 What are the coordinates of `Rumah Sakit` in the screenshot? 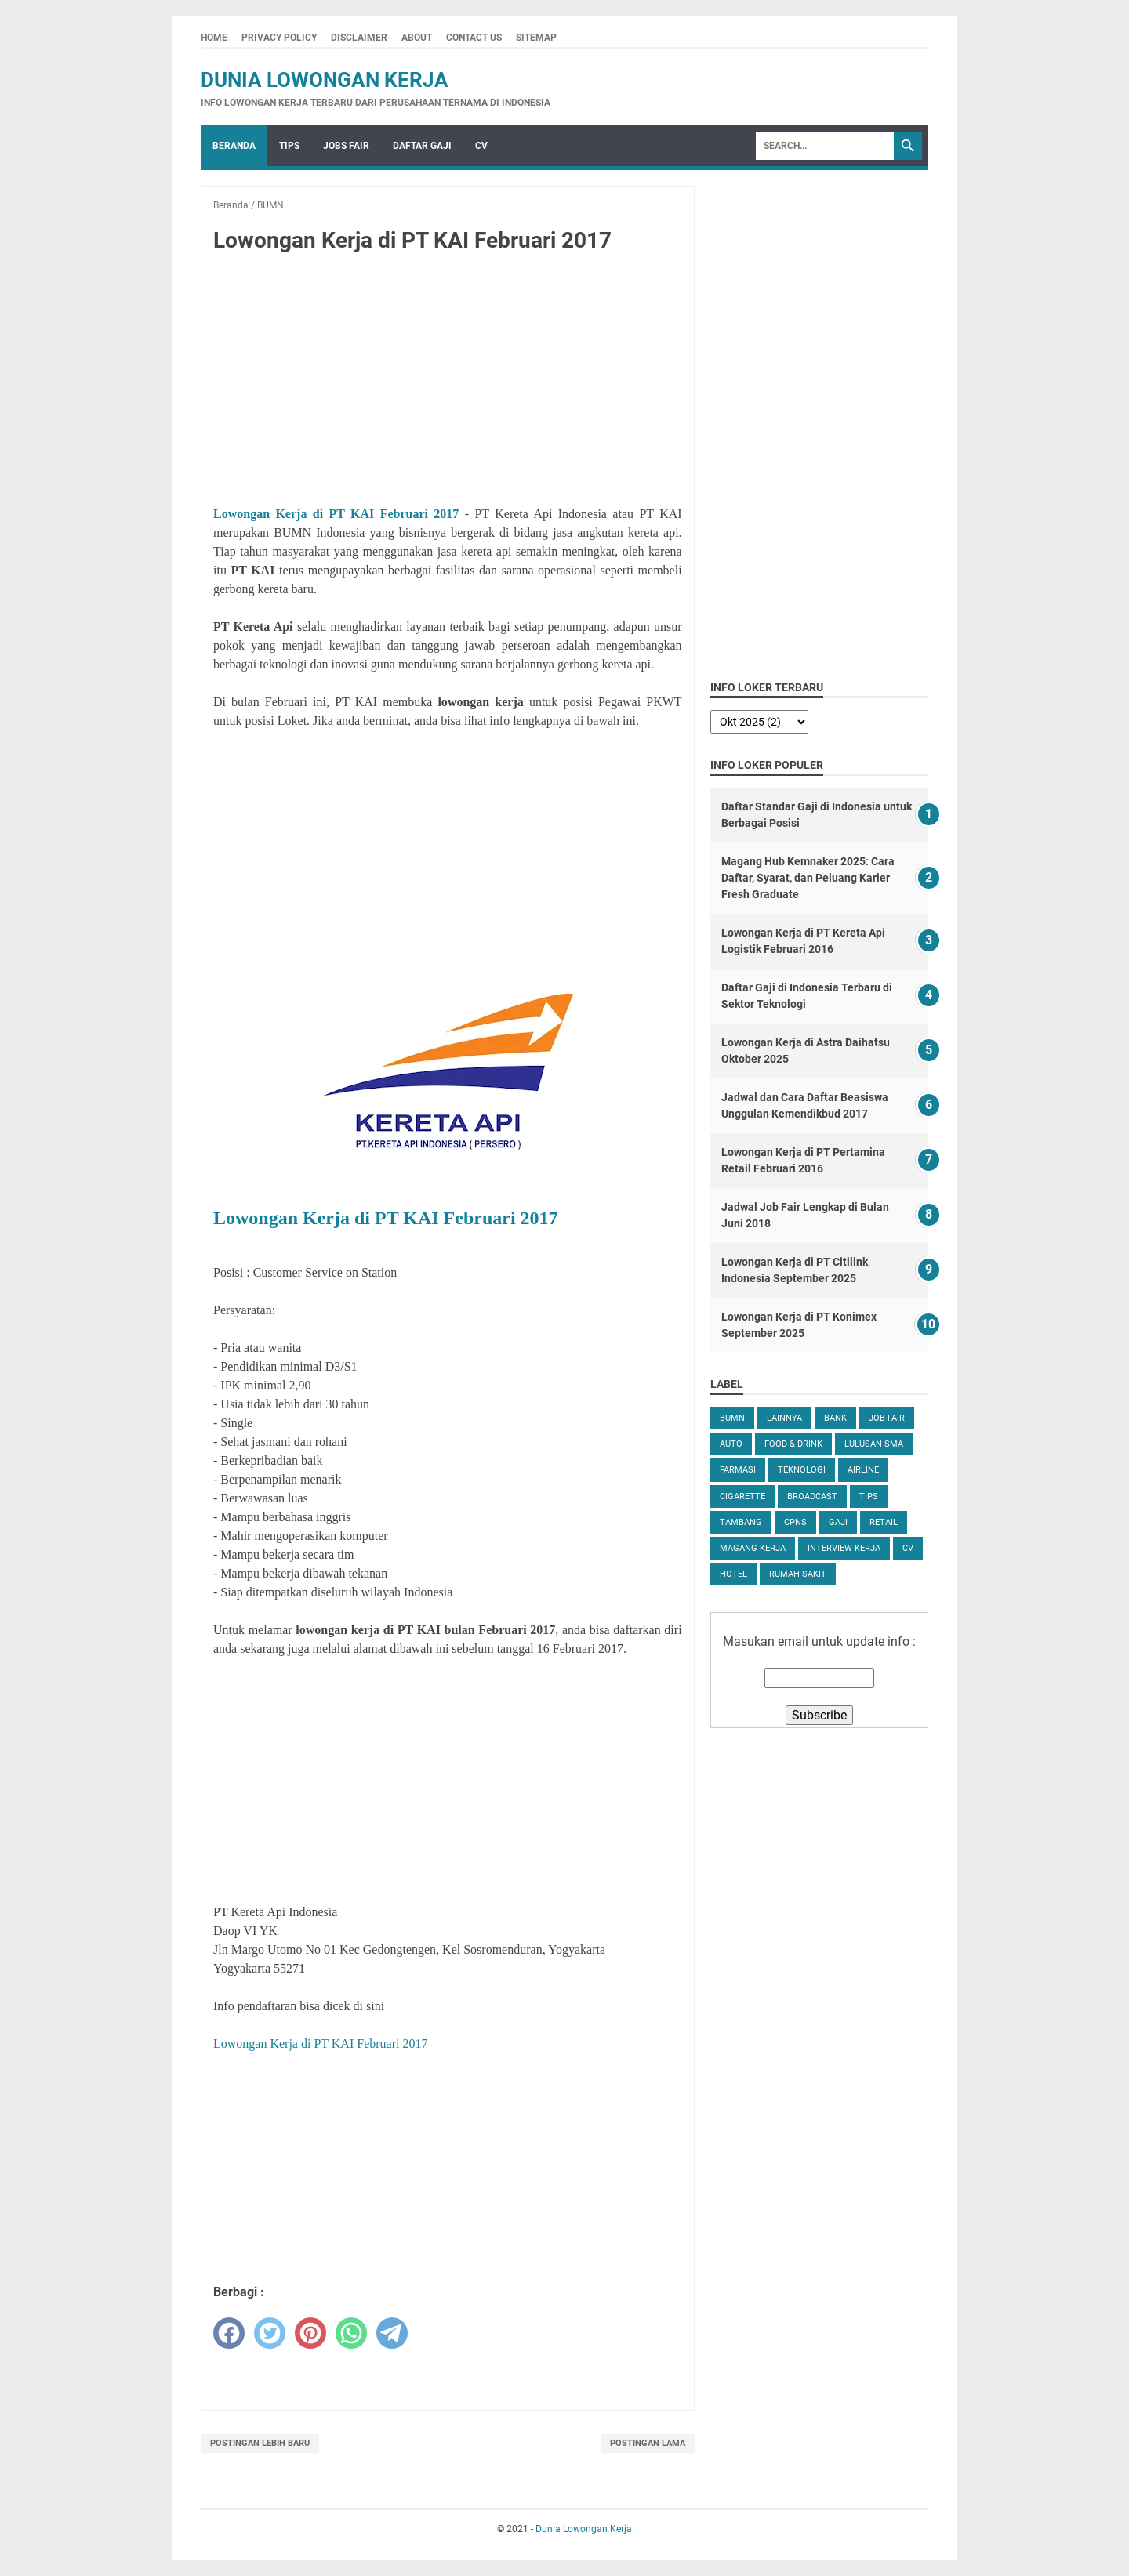 It's located at (797, 1574).